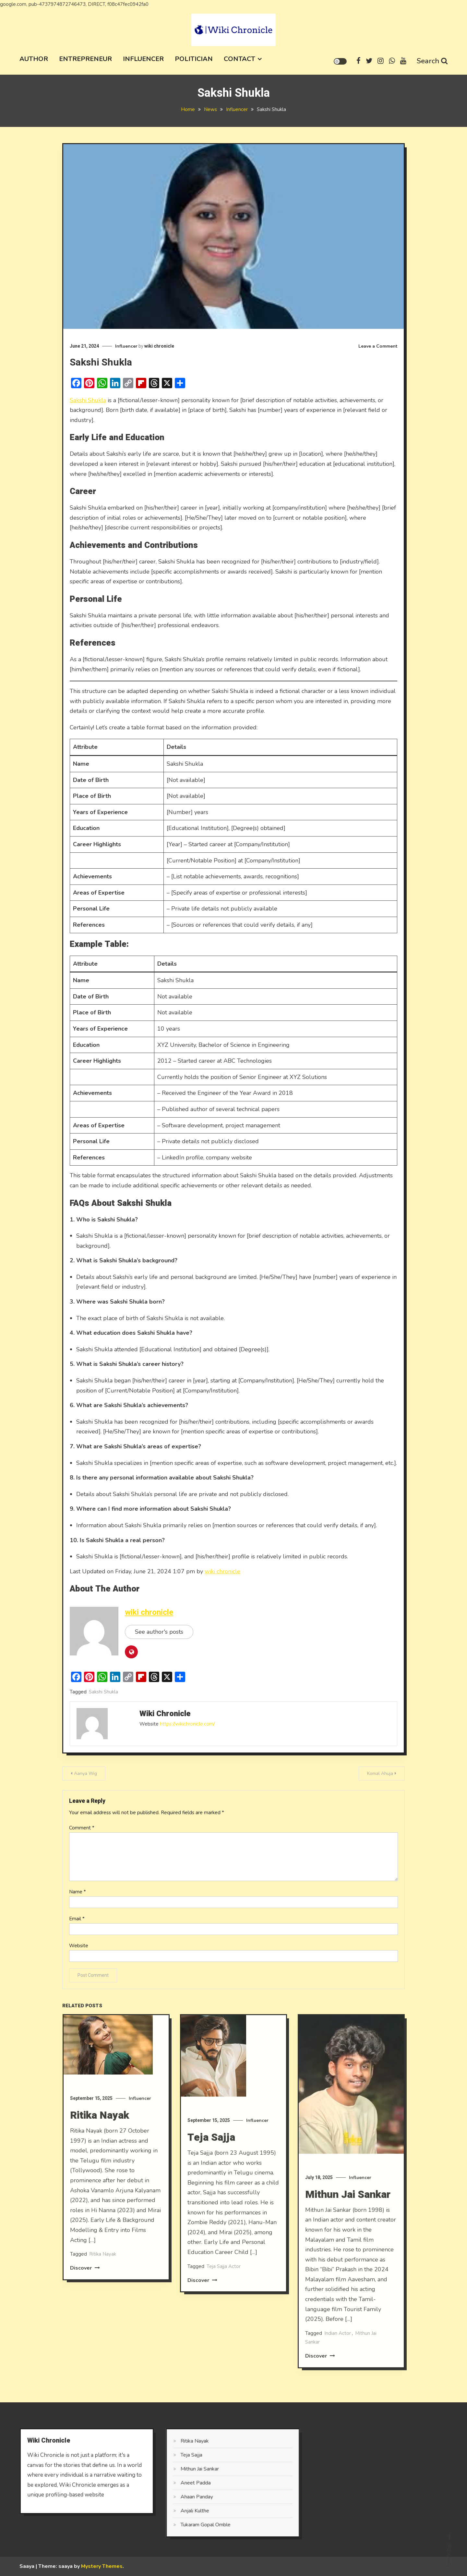 This screenshot has height=2576, width=467. I want to click on Leave a Comment, so click(377, 346).